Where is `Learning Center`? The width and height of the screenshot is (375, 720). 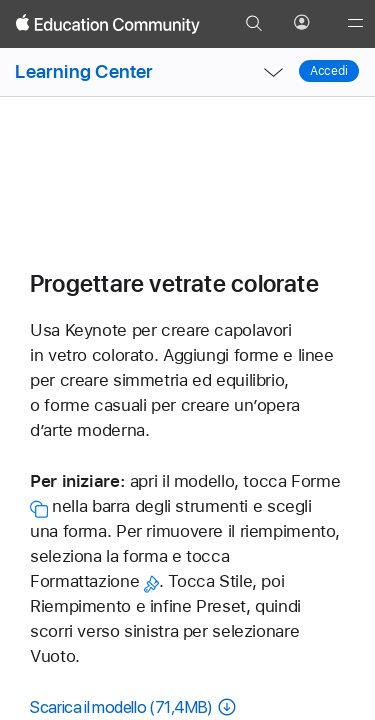
Learning Center is located at coordinates (84, 71).